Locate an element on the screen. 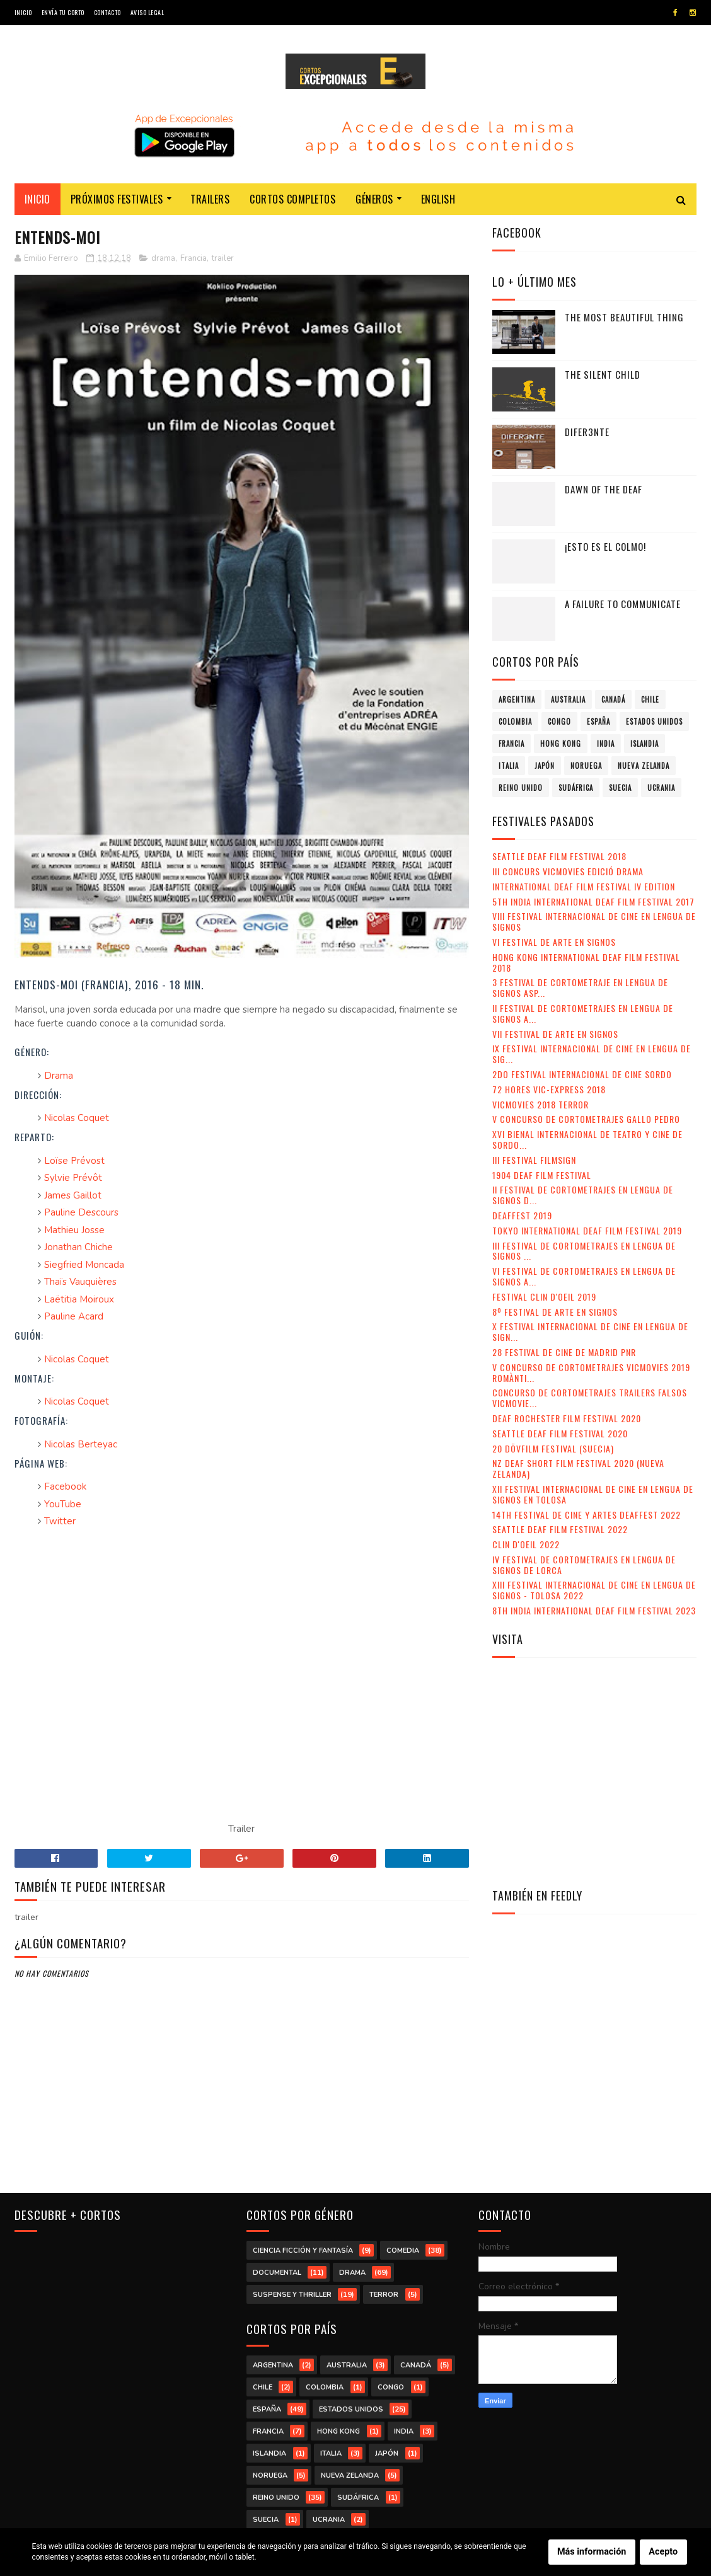 The height and width of the screenshot is (2576, 711). Aviso legal is located at coordinates (147, 12).